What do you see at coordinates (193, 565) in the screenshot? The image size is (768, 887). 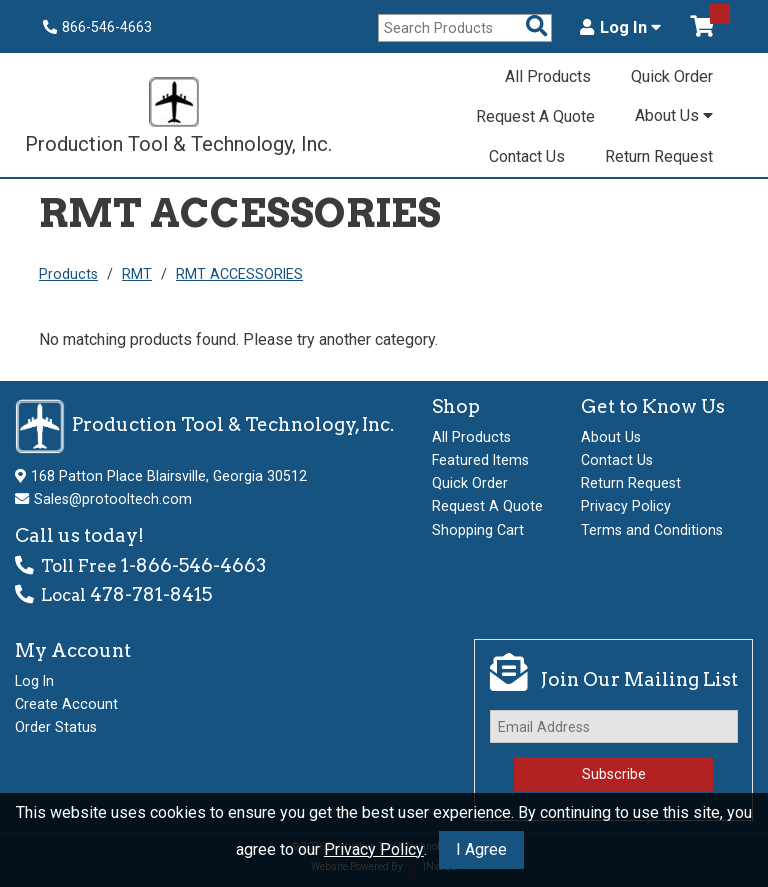 I see `1-866-546-4663` at bounding box center [193, 565].